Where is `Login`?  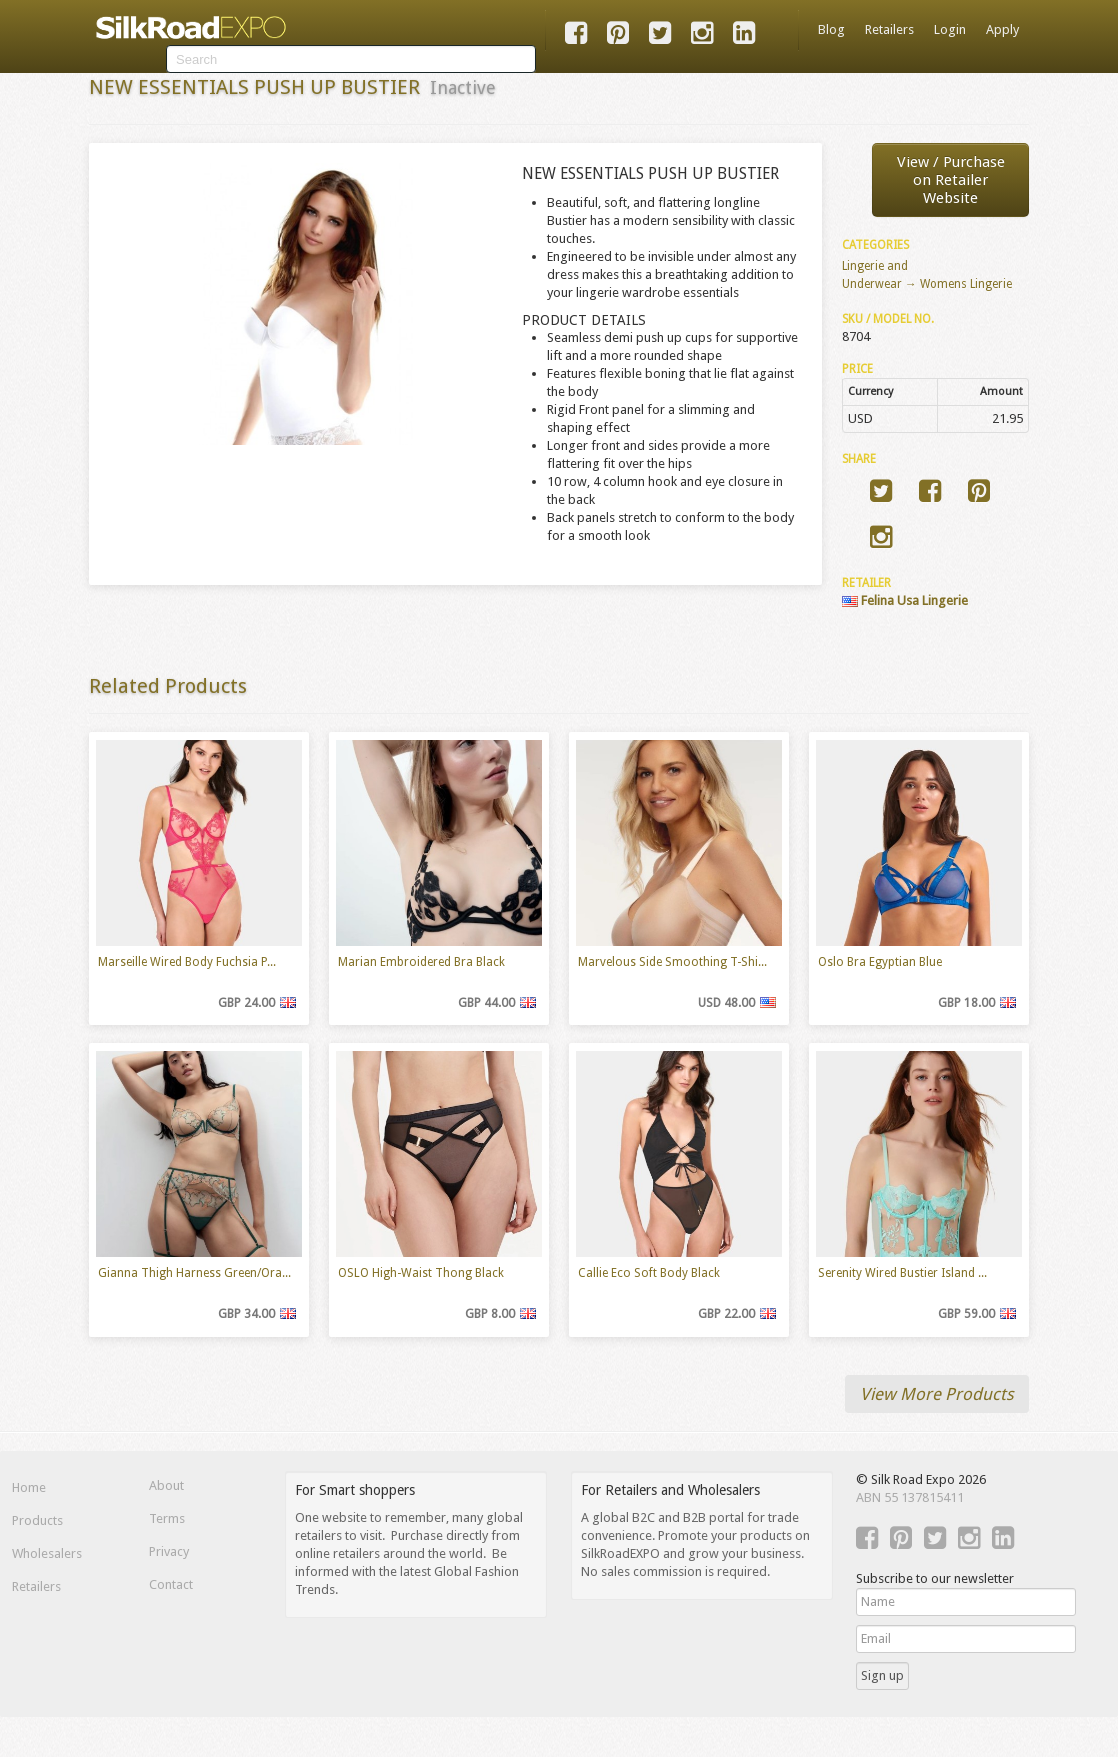 Login is located at coordinates (950, 29).